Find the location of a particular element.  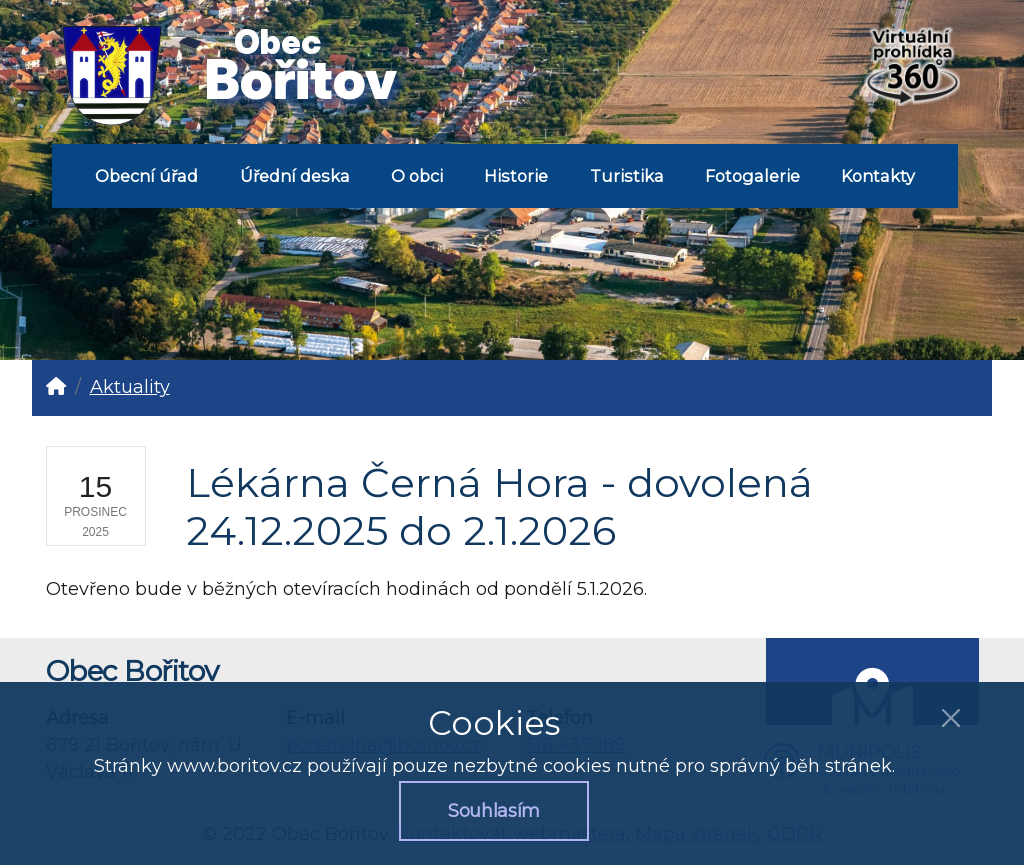

Turistika is located at coordinates (627, 176).